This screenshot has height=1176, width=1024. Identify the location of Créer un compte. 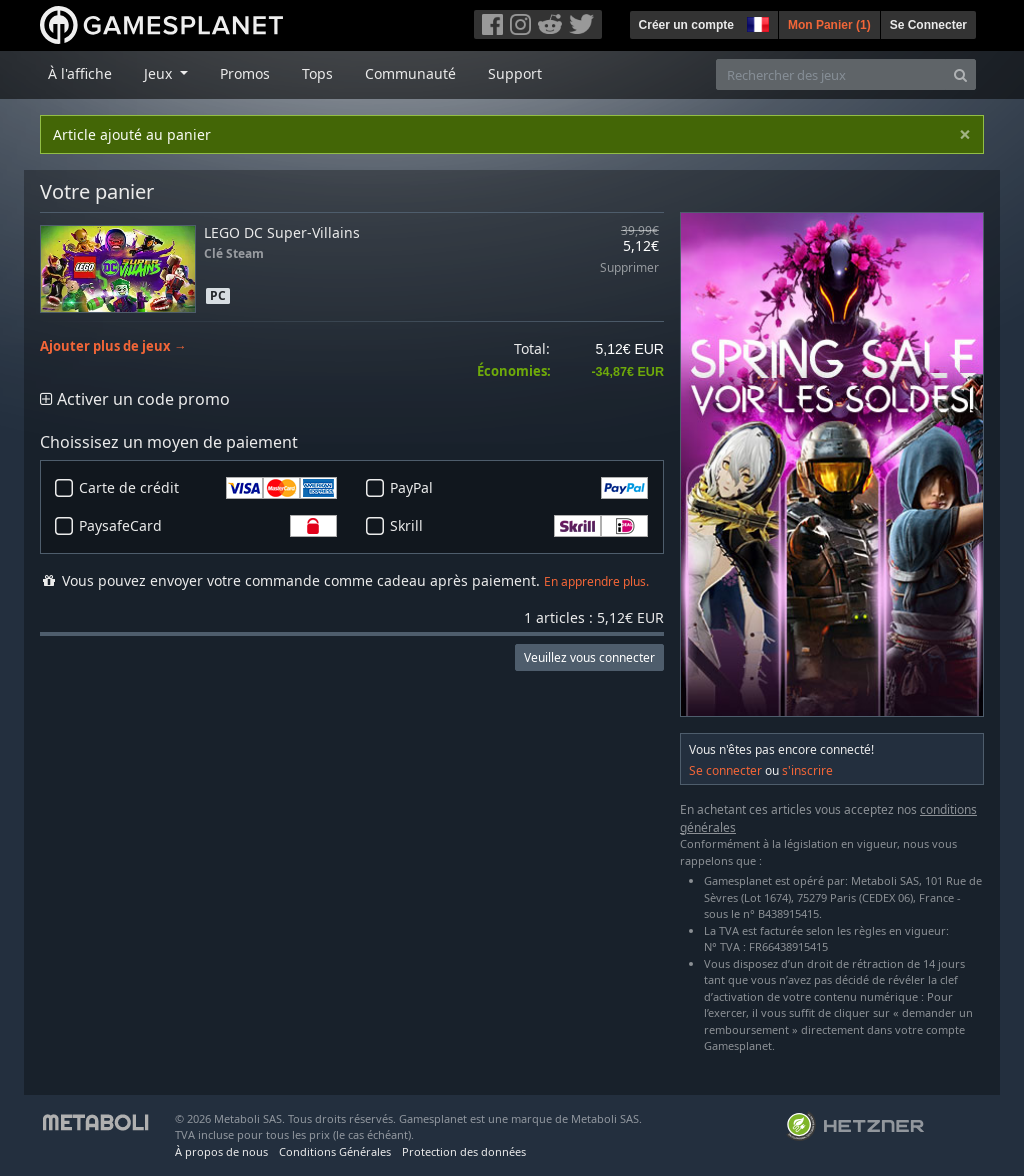
(686, 25).